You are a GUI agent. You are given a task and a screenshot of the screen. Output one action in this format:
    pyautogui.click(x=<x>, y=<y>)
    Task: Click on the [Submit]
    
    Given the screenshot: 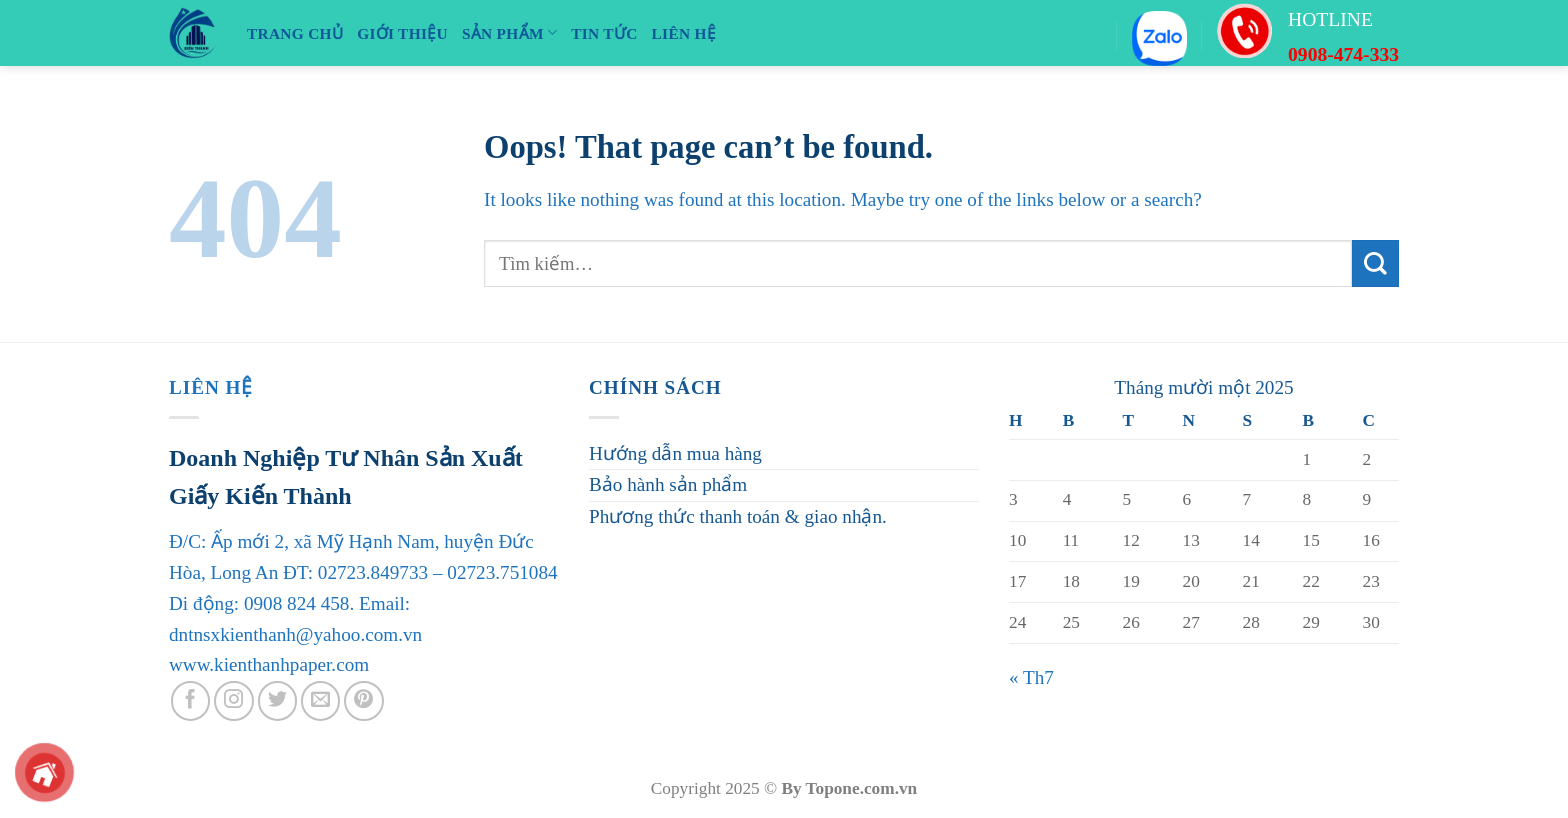 What is the action you would take?
    pyautogui.click(x=1375, y=263)
    